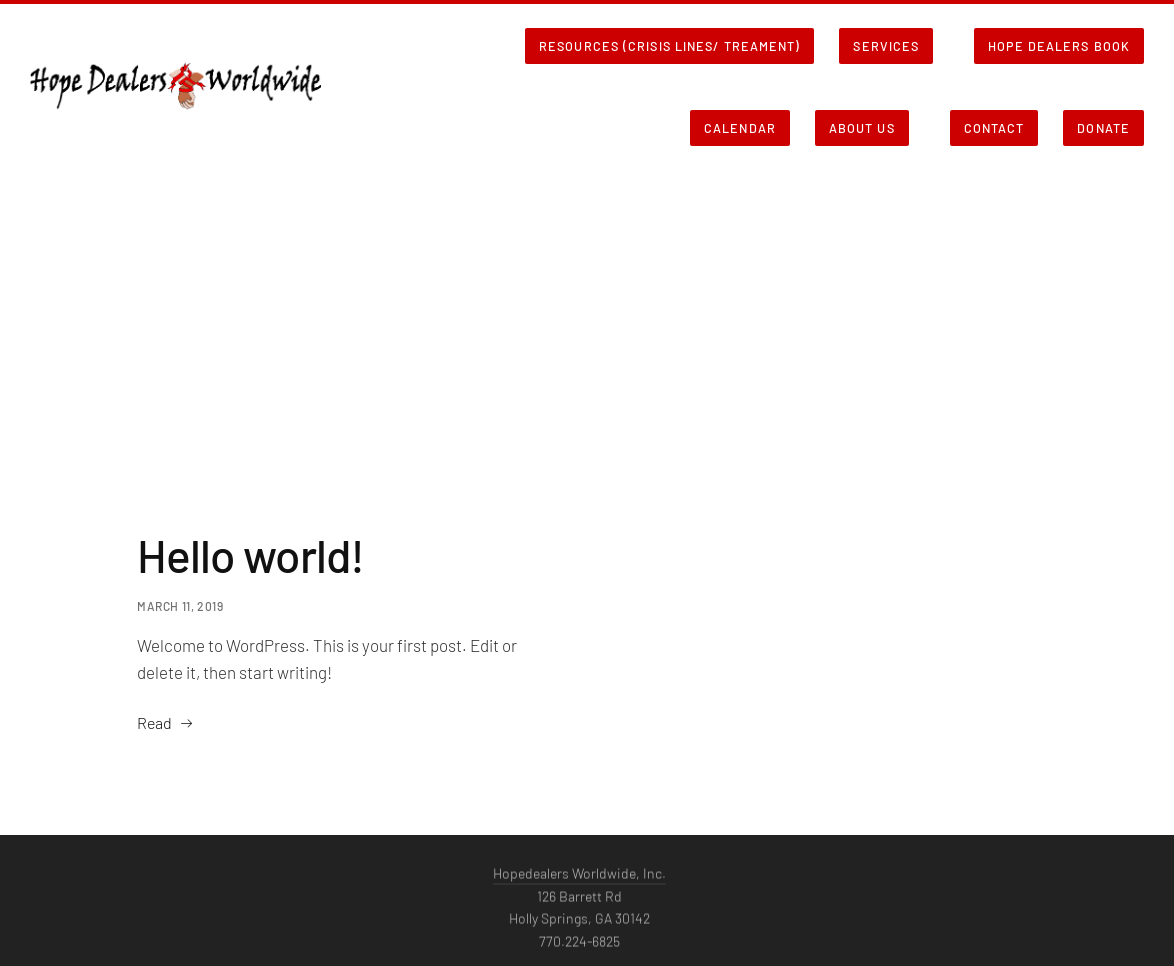 The height and width of the screenshot is (966, 1174). Describe the element at coordinates (250, 554) in the screenshot. I see `Hello world!` at that location.